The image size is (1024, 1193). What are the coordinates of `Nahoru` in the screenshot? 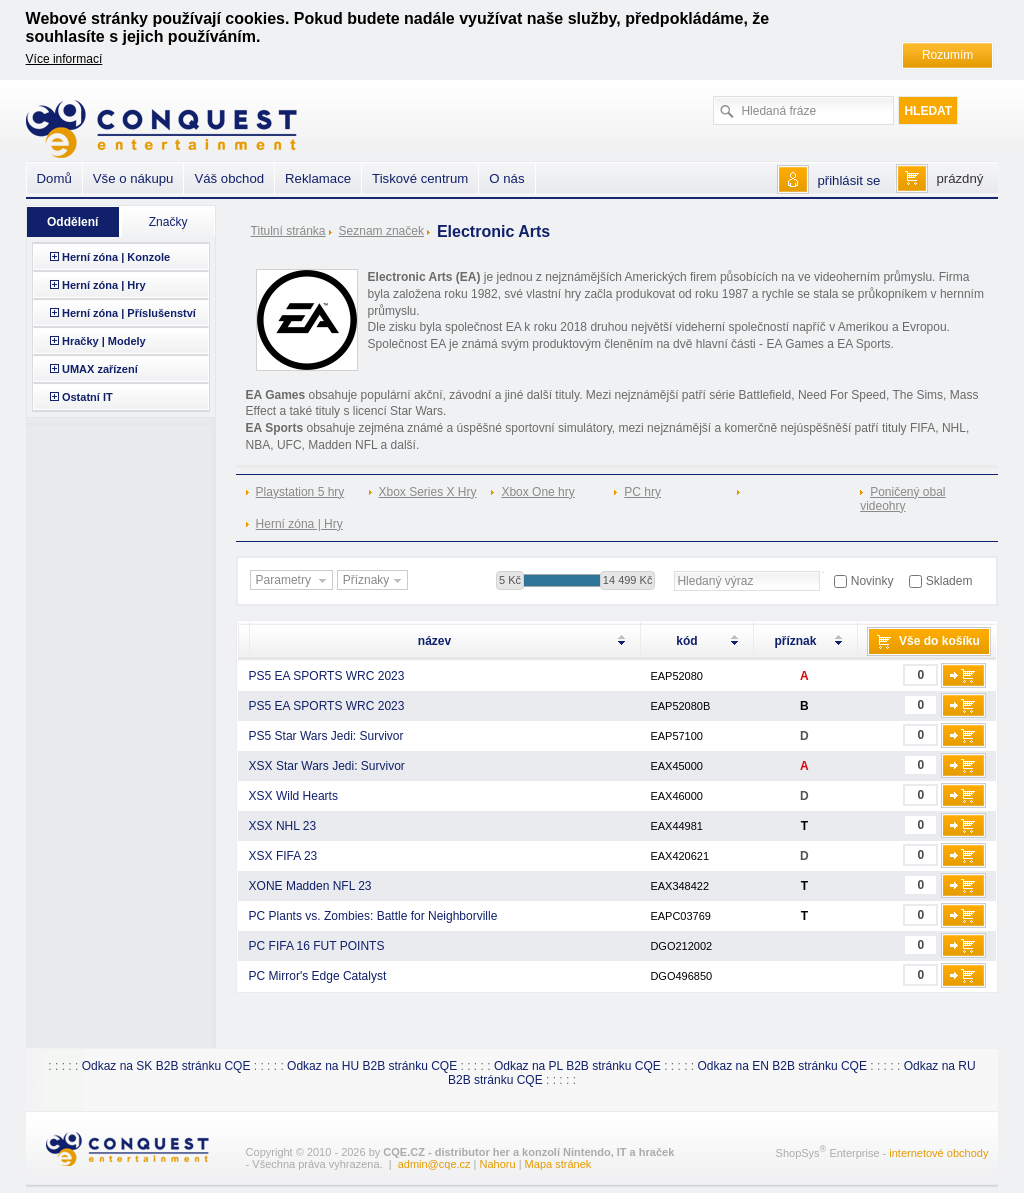 It's located at (498, 1164).